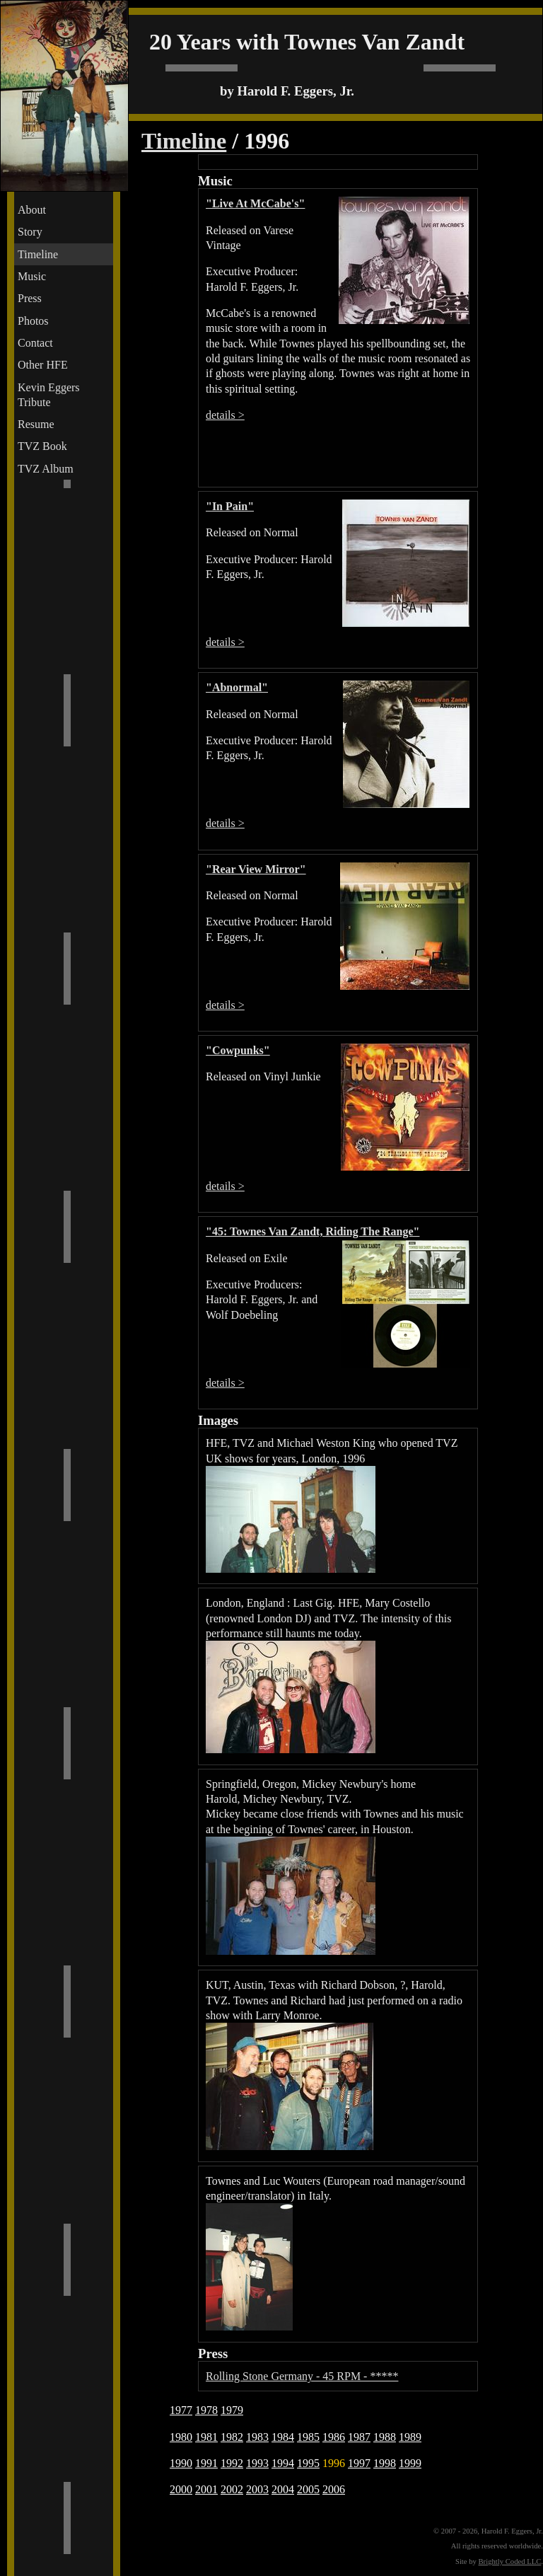 The height and width of the screenshot is (2576, 543). Describe the element at coordinates (410, 2463) in the screenshot. I see `1999` at that location.